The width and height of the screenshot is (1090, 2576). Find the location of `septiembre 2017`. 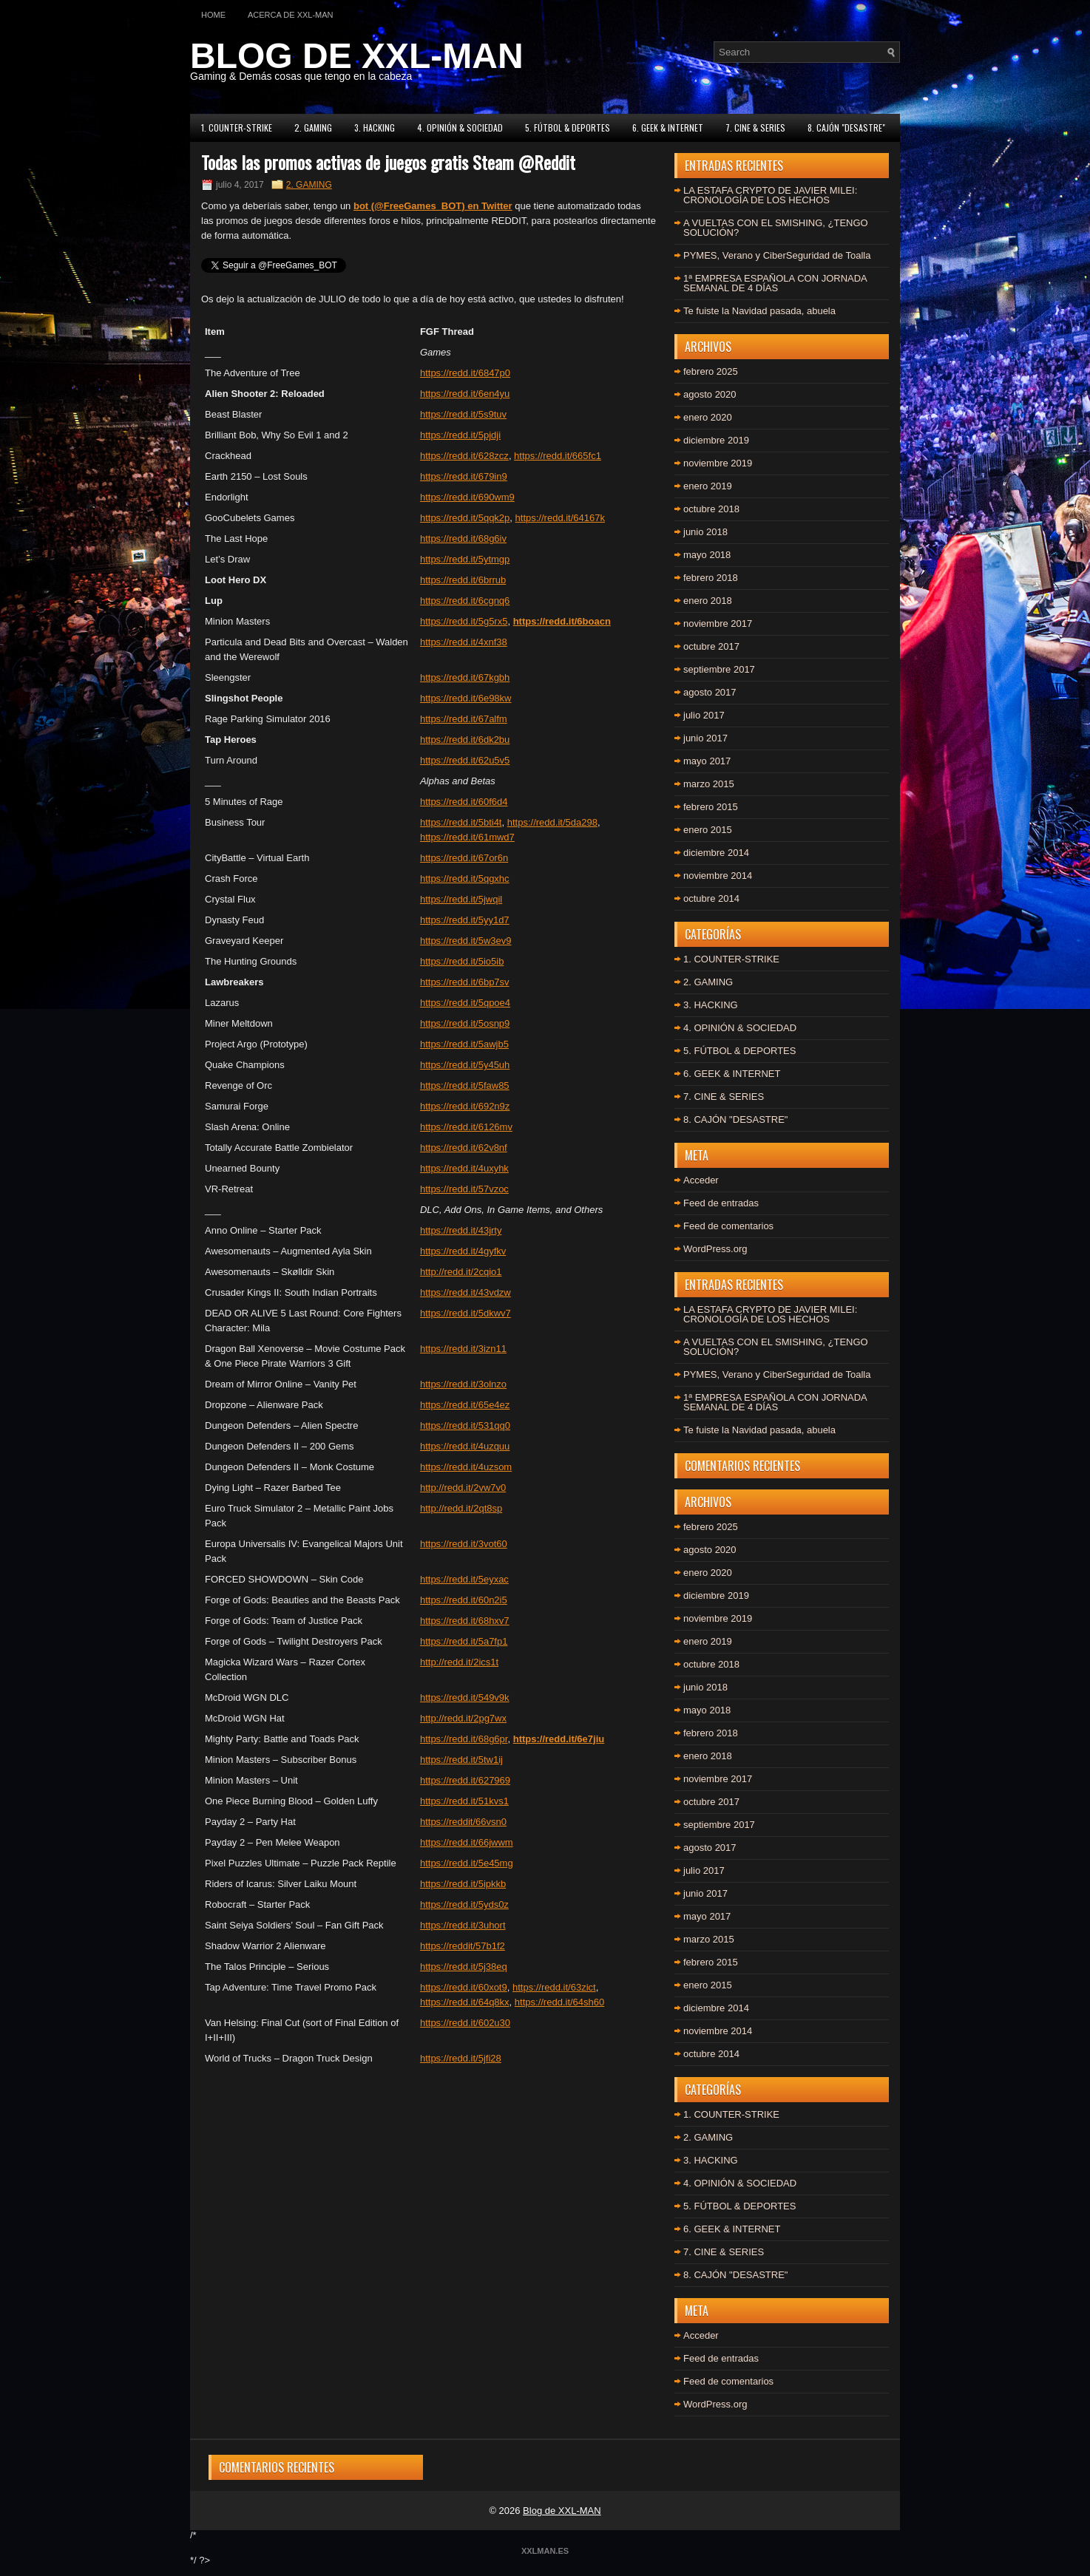

septiembre 2017 is located at coordinates (719, 669).